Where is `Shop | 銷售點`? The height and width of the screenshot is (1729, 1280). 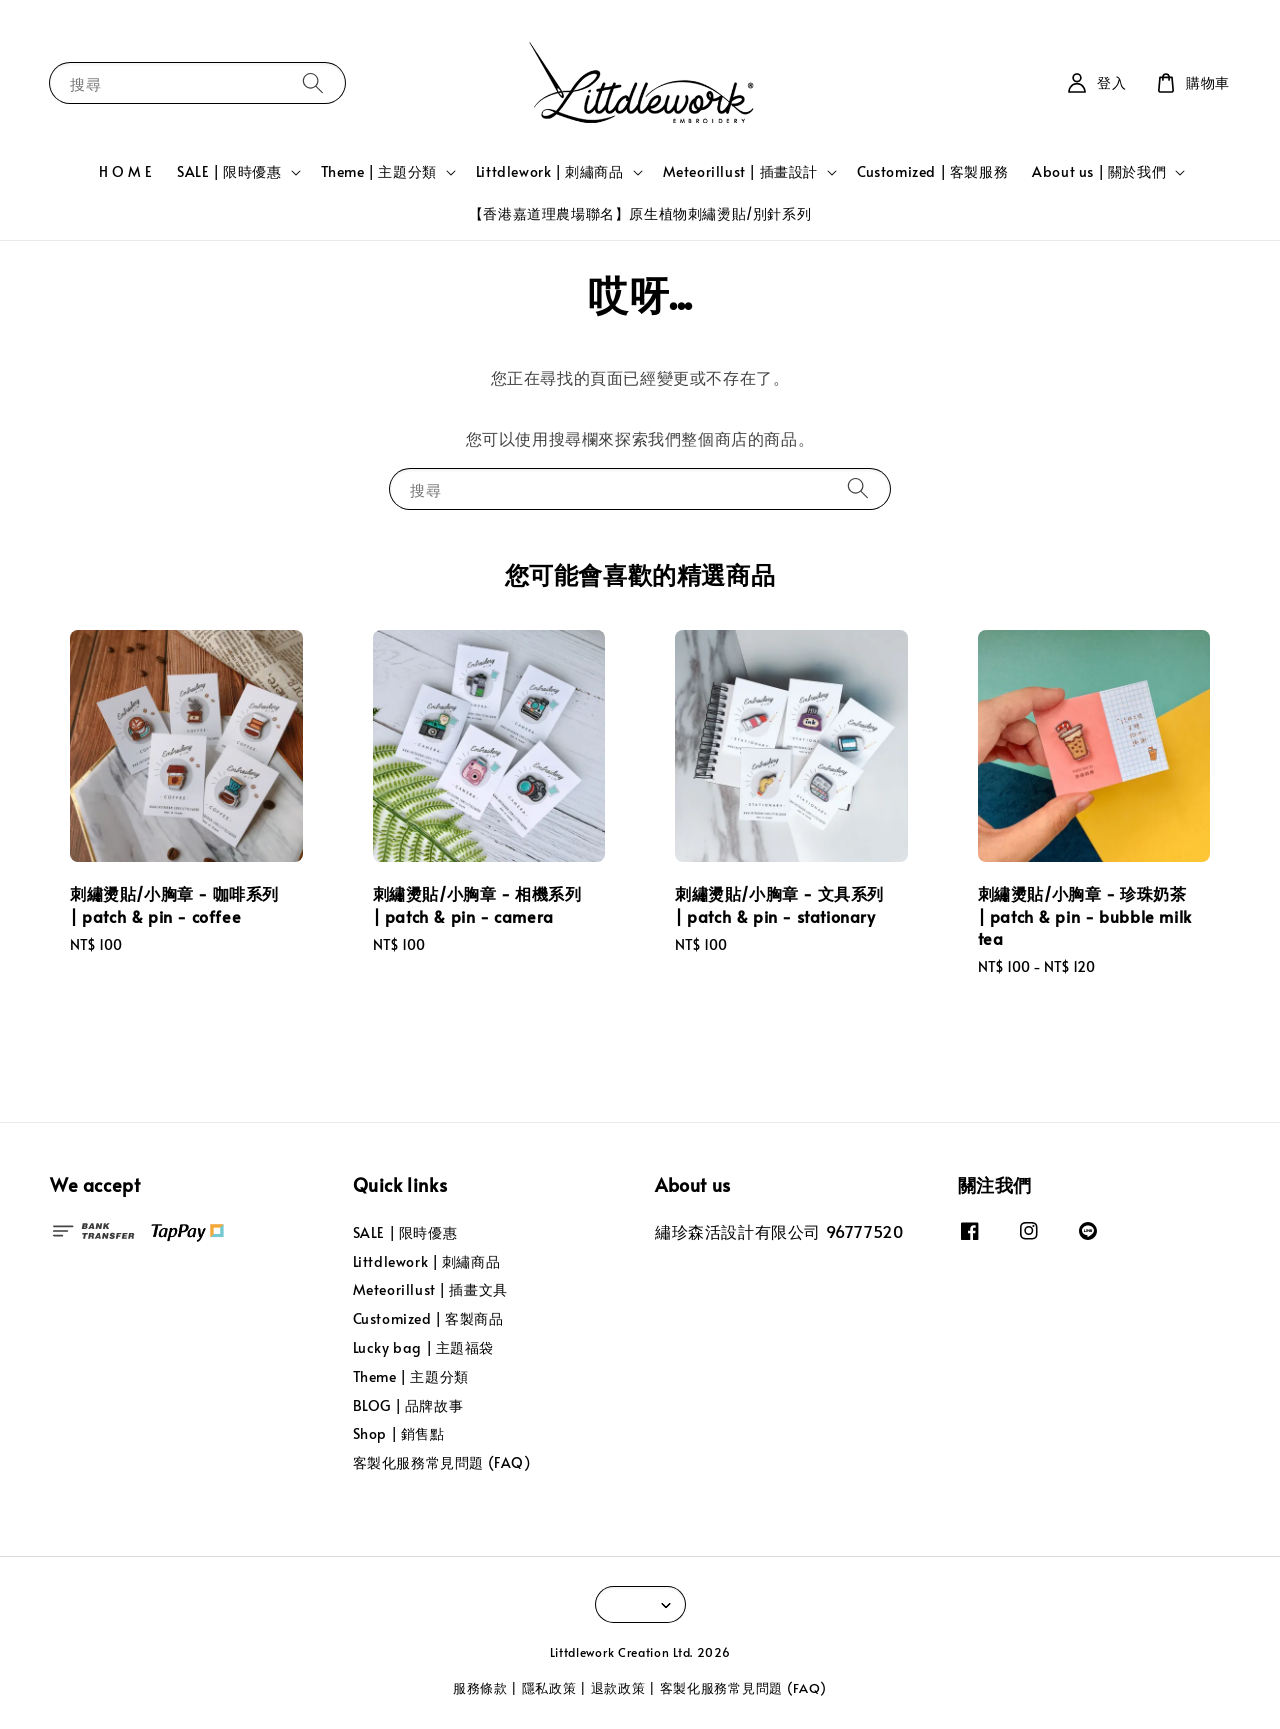
Shop | 銷售點 is located at coordinates (399, 1433).